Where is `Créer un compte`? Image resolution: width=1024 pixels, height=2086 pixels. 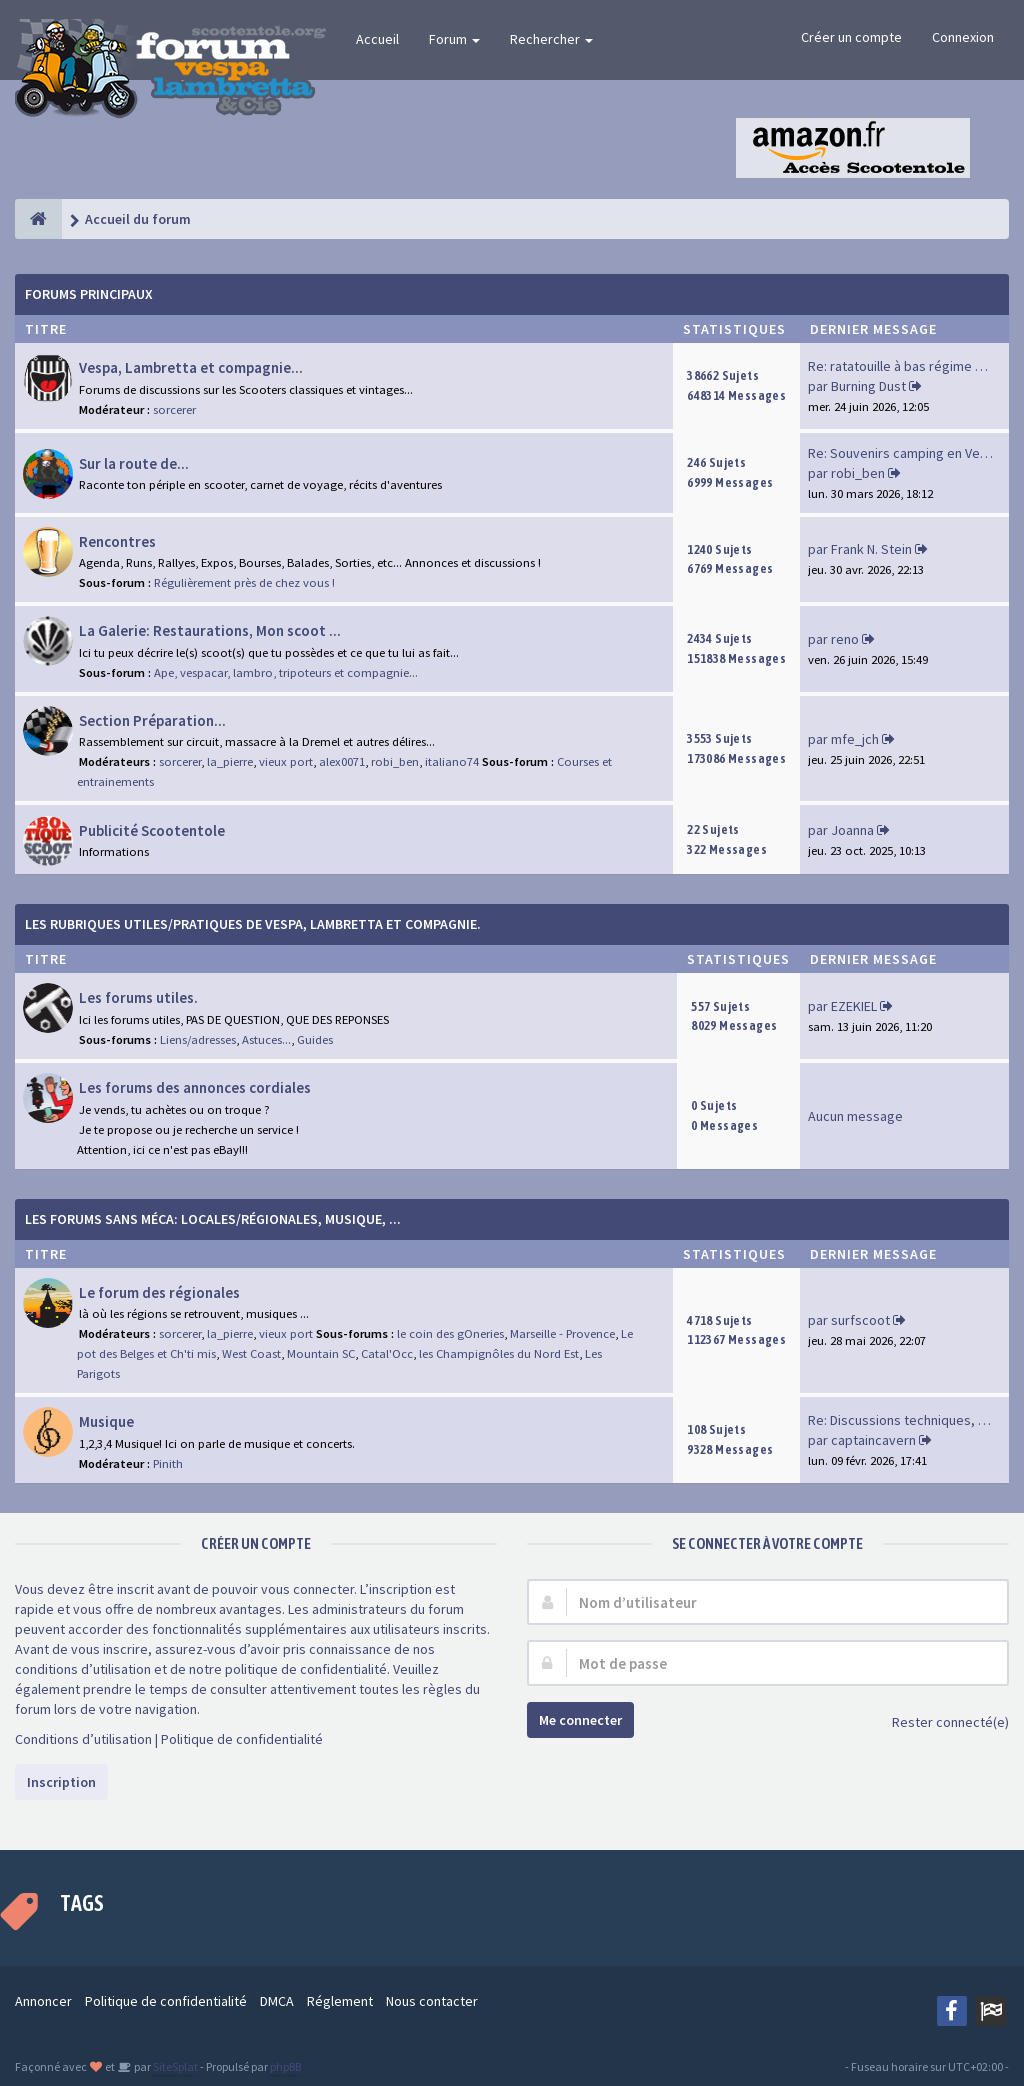 Créer un compte is located at coordinates (851, 37).